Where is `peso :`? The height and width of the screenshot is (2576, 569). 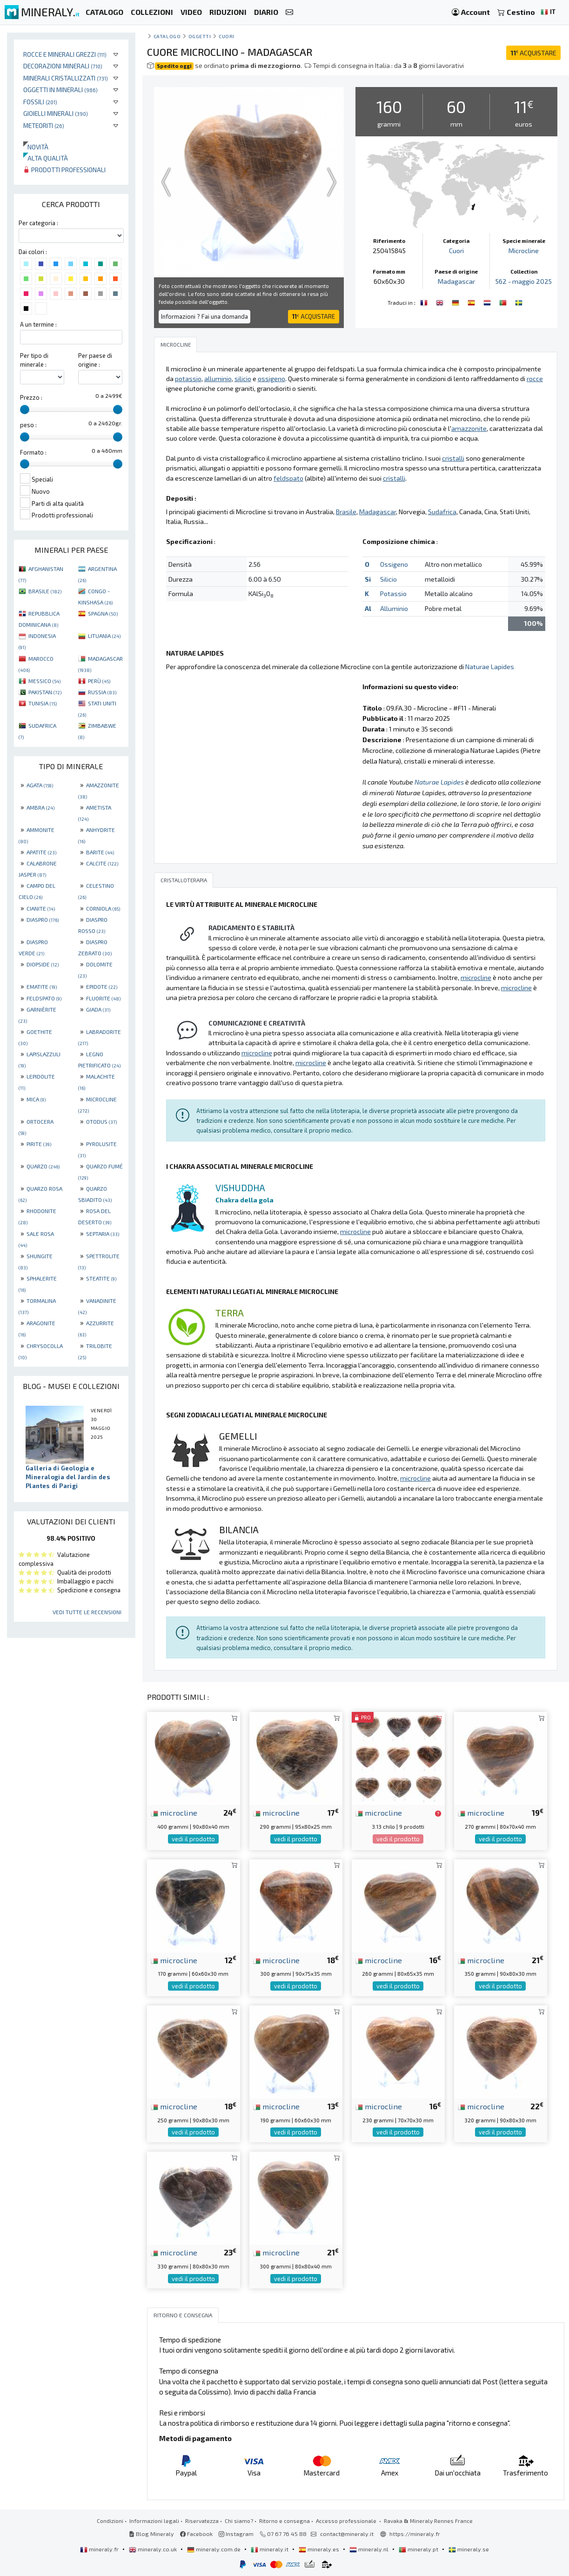 peso : is located at coordinates (28, 425).